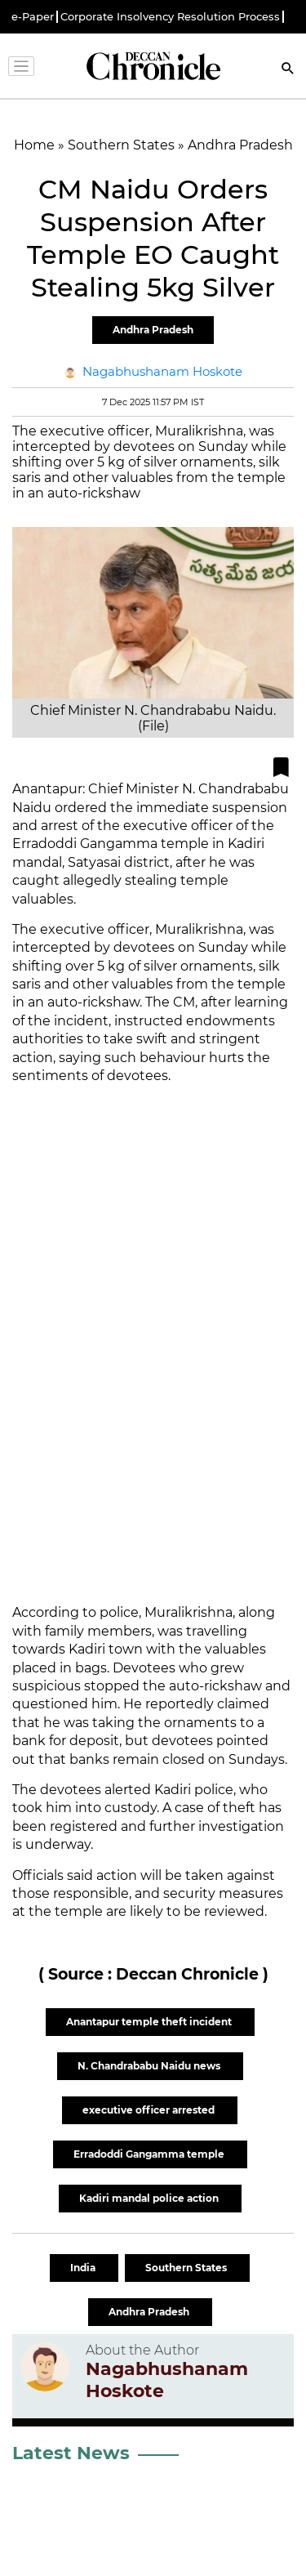 This screenshot has height=2576, width=306. What do you see at coordinates (32, 17) in the screenshot?
I see `e-Paper` at bounding box center [32, 17].